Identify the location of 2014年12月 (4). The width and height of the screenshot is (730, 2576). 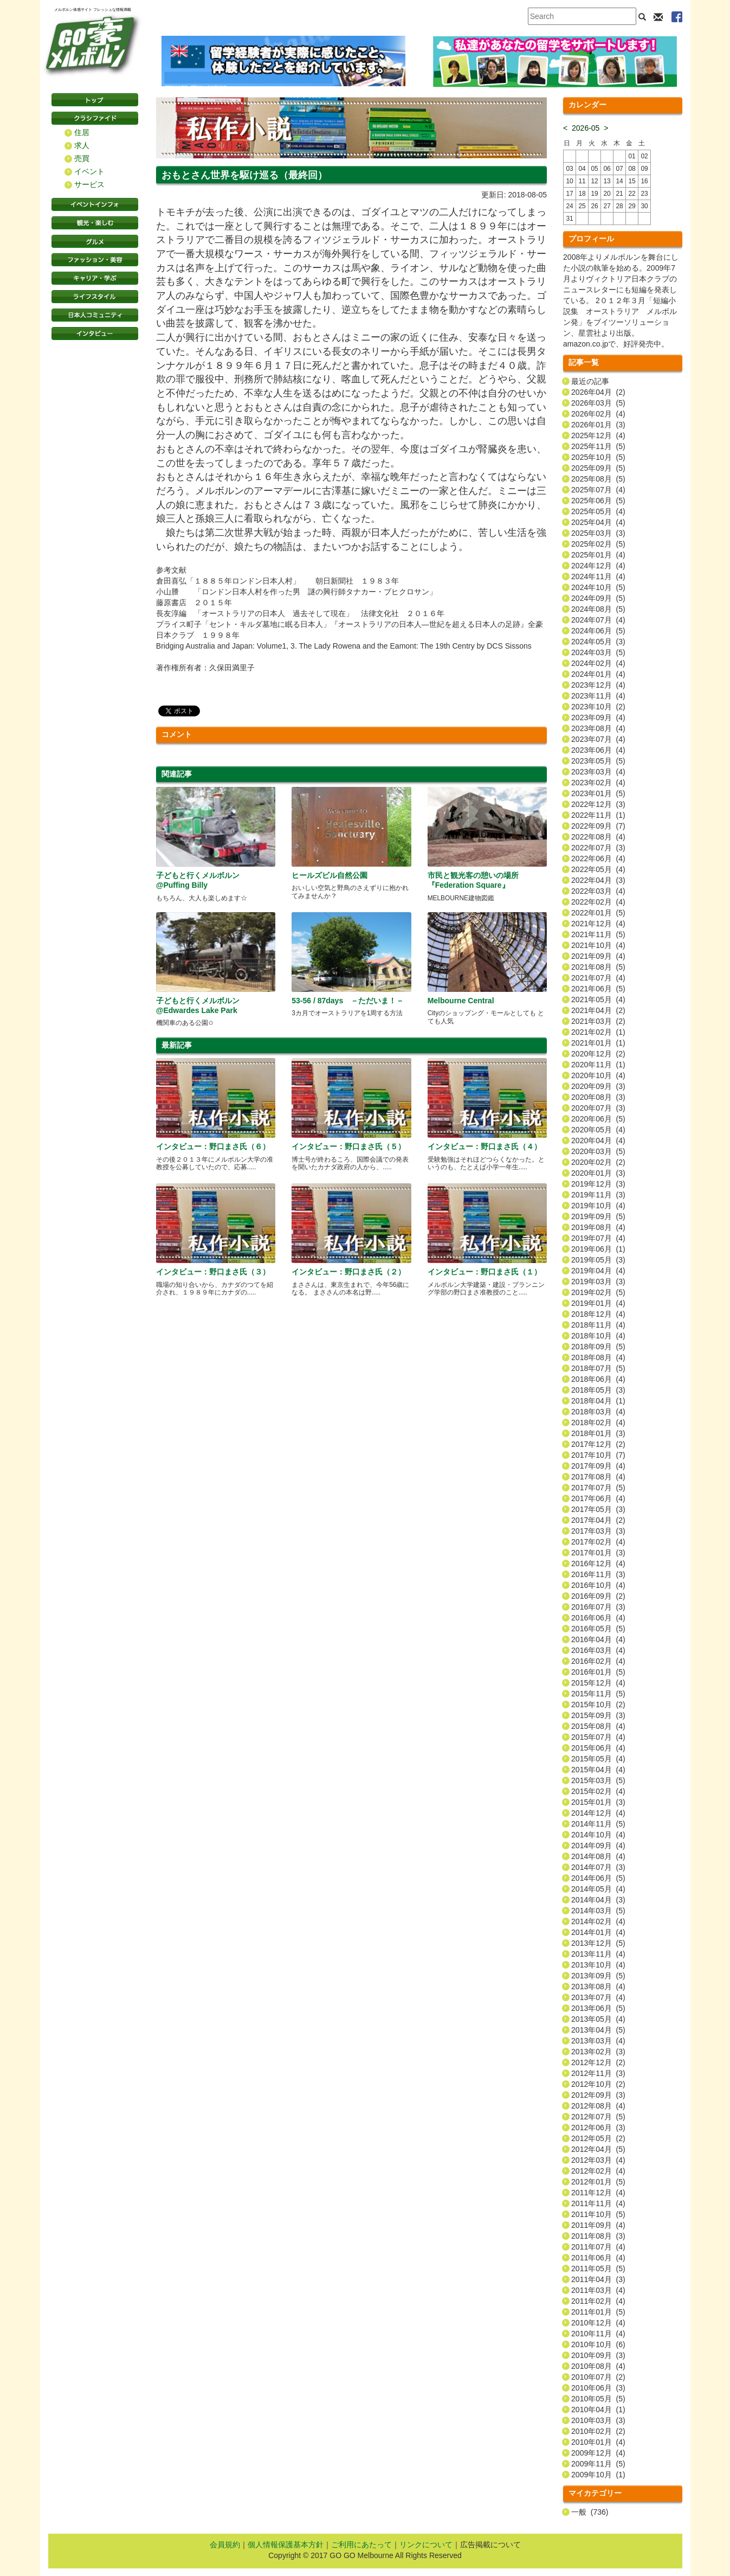
(598, 1813).